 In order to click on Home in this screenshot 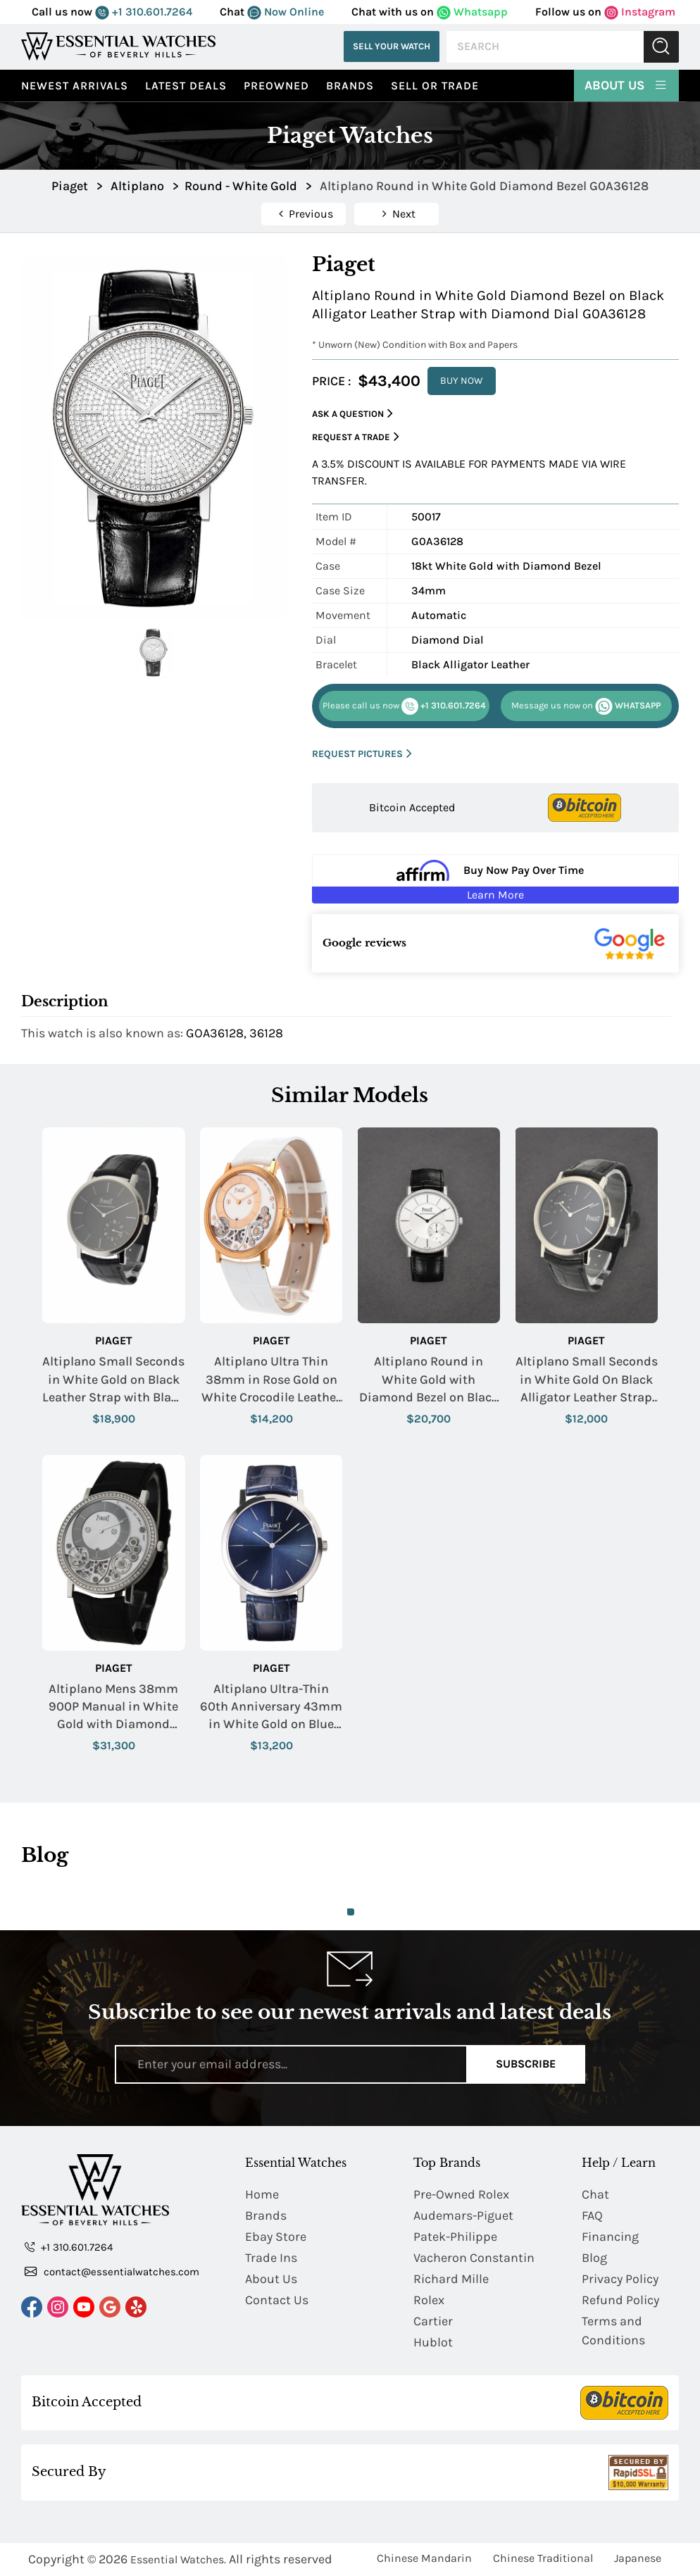, I will do `click(262, 2194)`.